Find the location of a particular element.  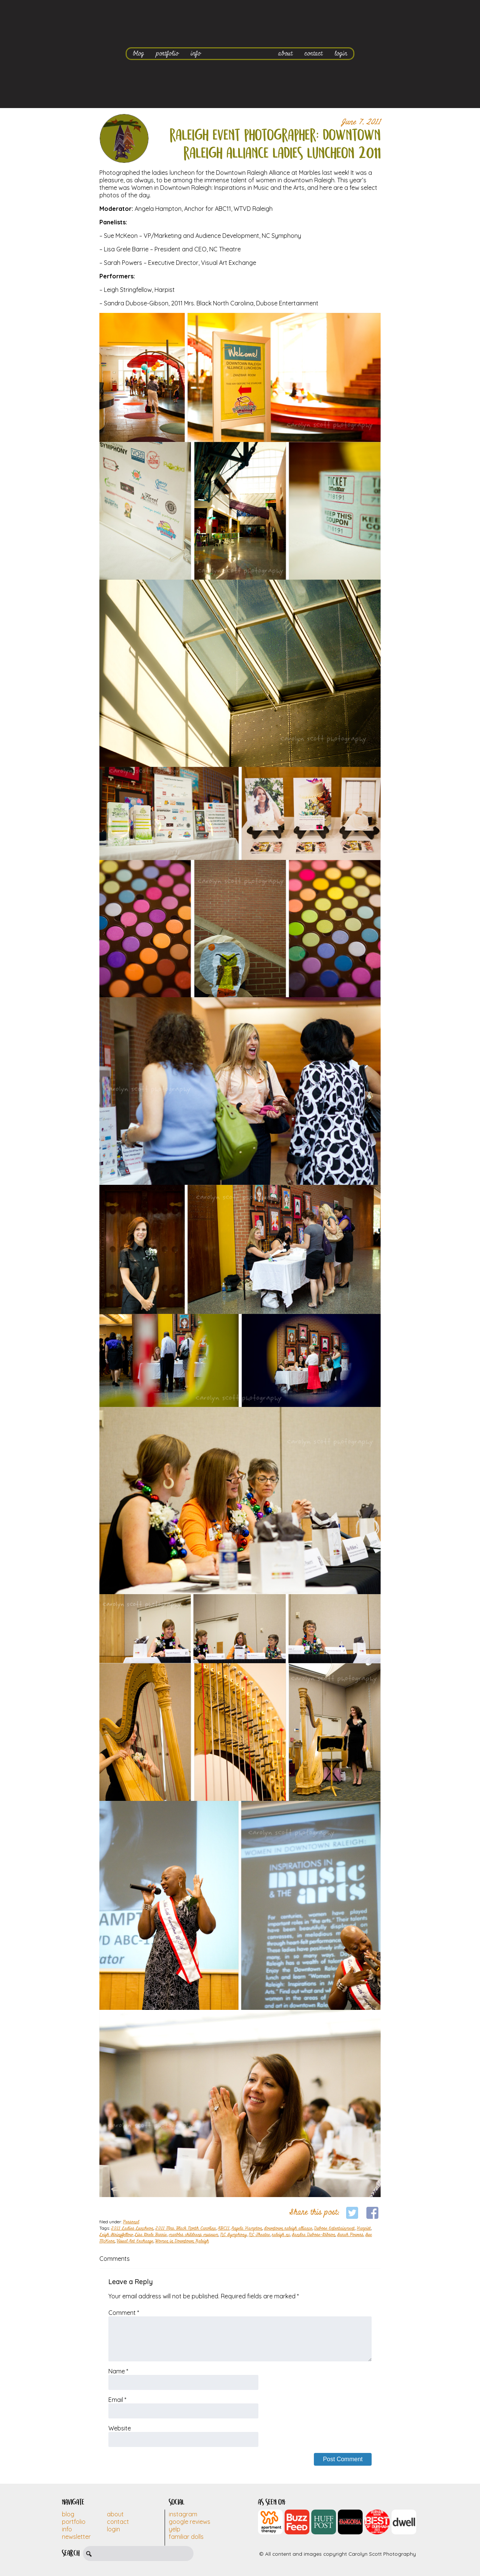

Login is located at coordinates (113, 2529).